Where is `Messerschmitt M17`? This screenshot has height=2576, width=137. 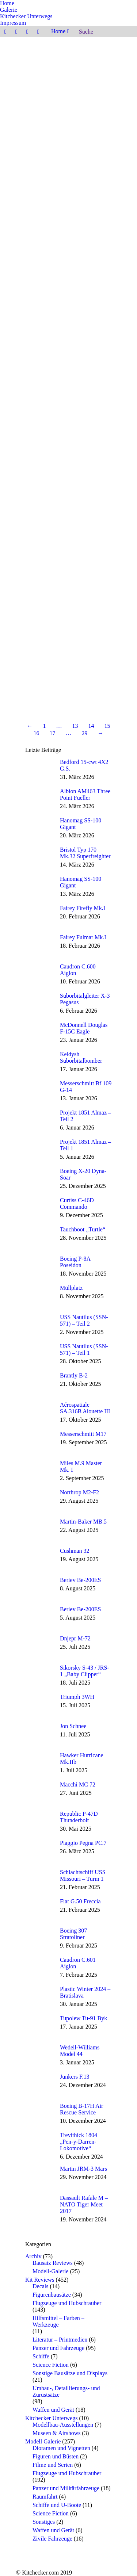 Messerschmitt M17 is located at coordinates (83, 1434).